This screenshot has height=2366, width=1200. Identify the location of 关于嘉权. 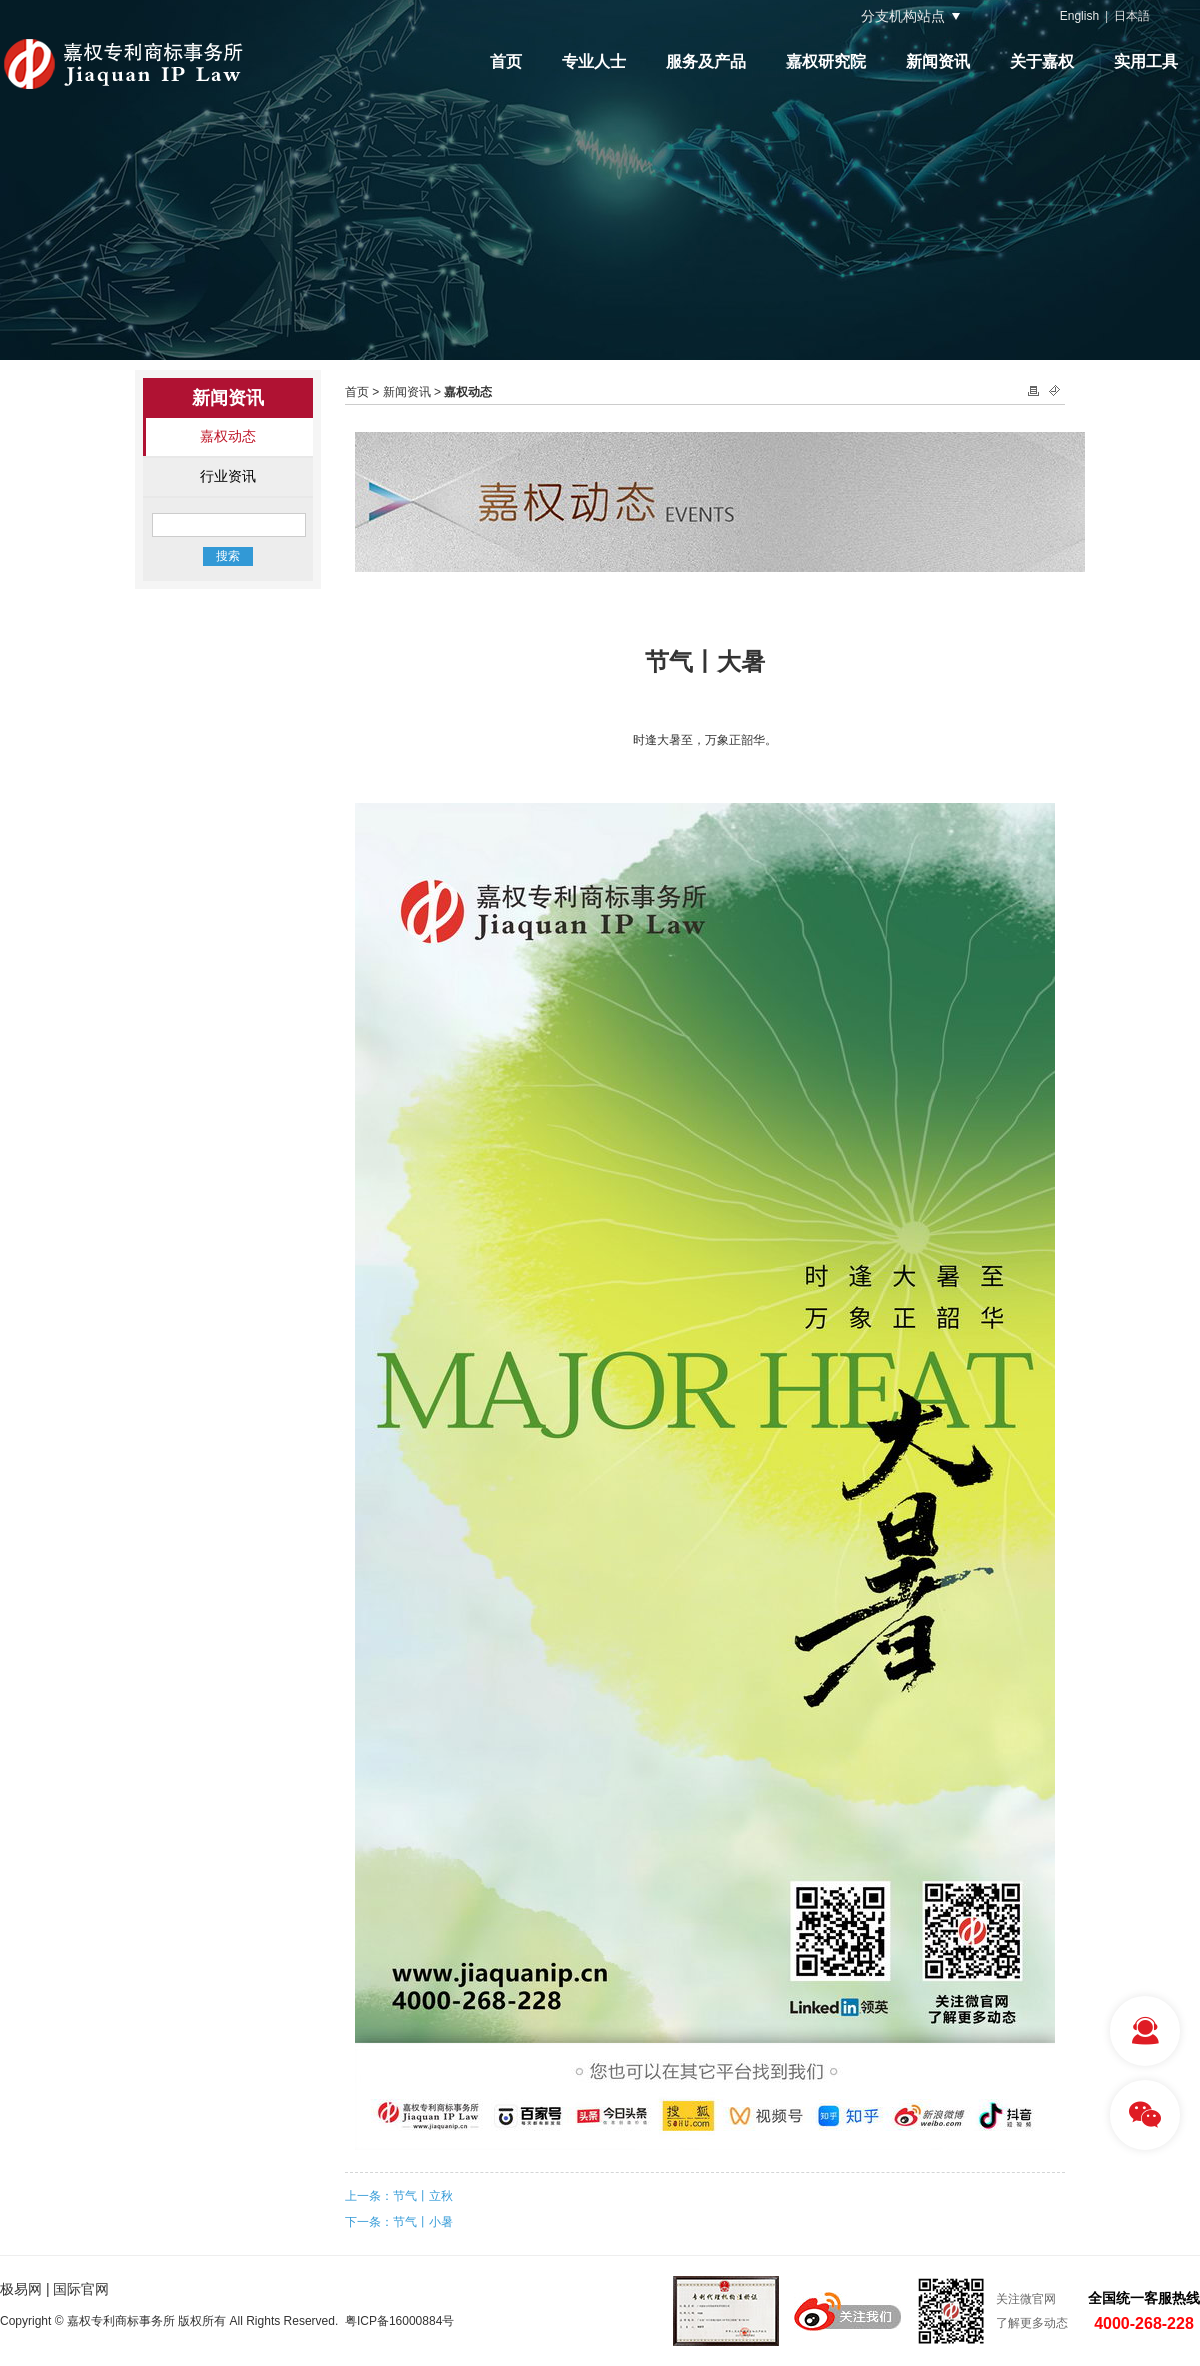
(1042, 61).